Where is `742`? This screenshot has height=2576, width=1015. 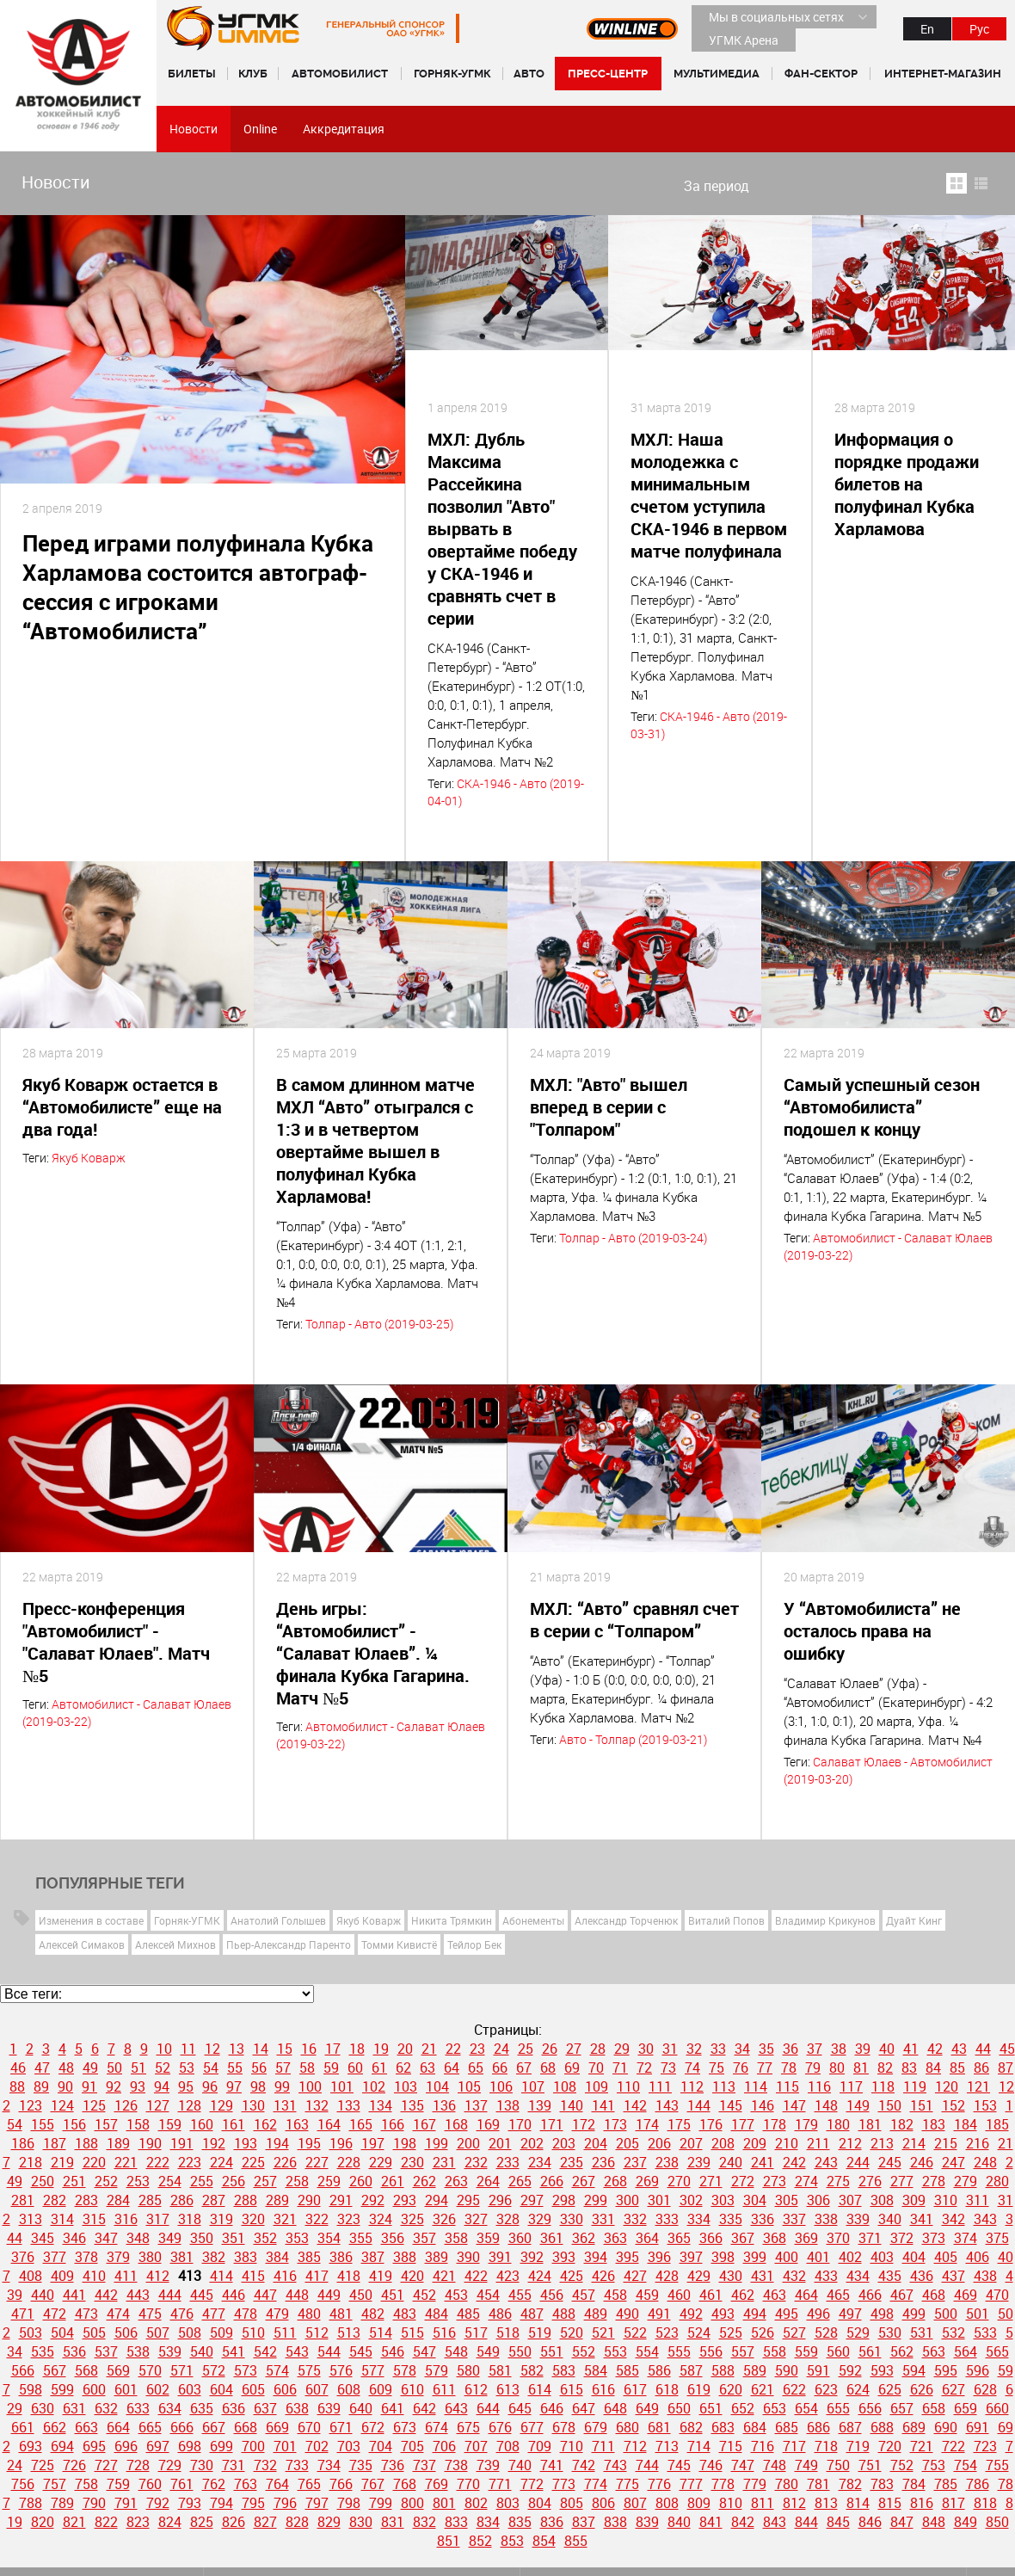 742 is located at coordinates (583, 2465).